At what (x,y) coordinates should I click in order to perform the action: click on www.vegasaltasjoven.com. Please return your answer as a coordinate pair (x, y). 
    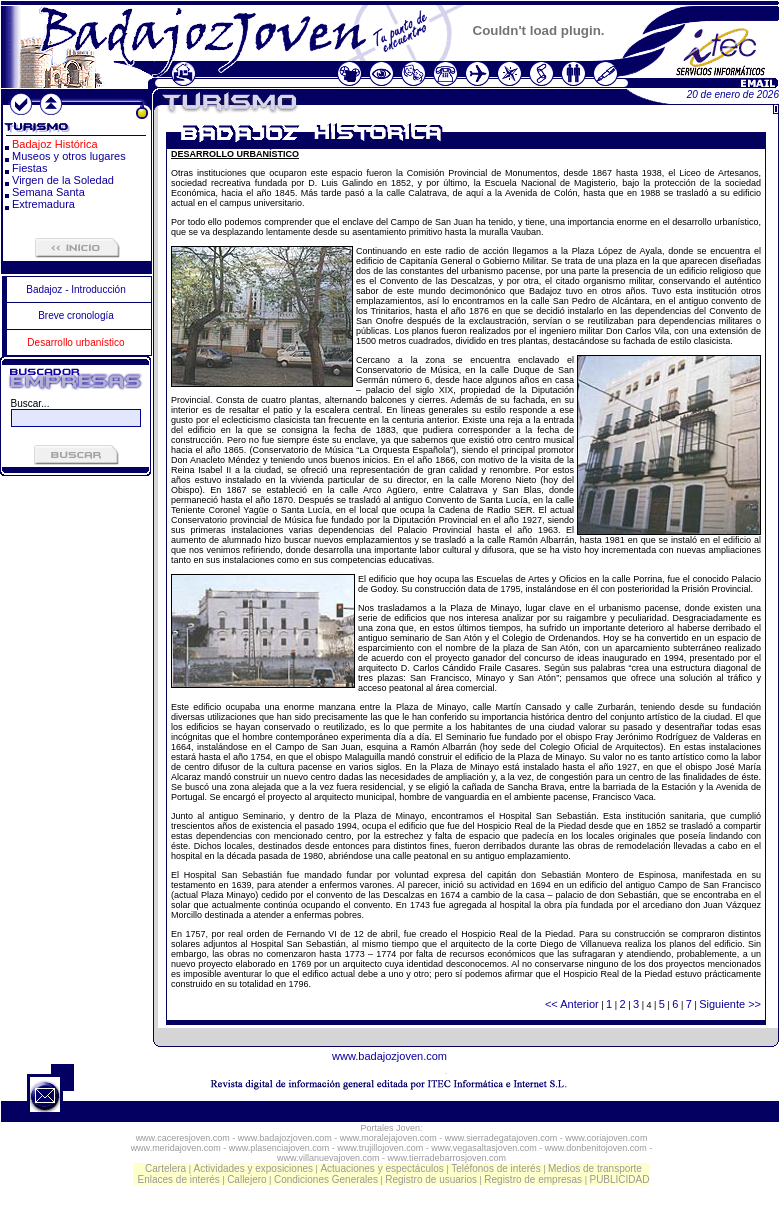
    Looking at the image, I should click on (484, 1148).